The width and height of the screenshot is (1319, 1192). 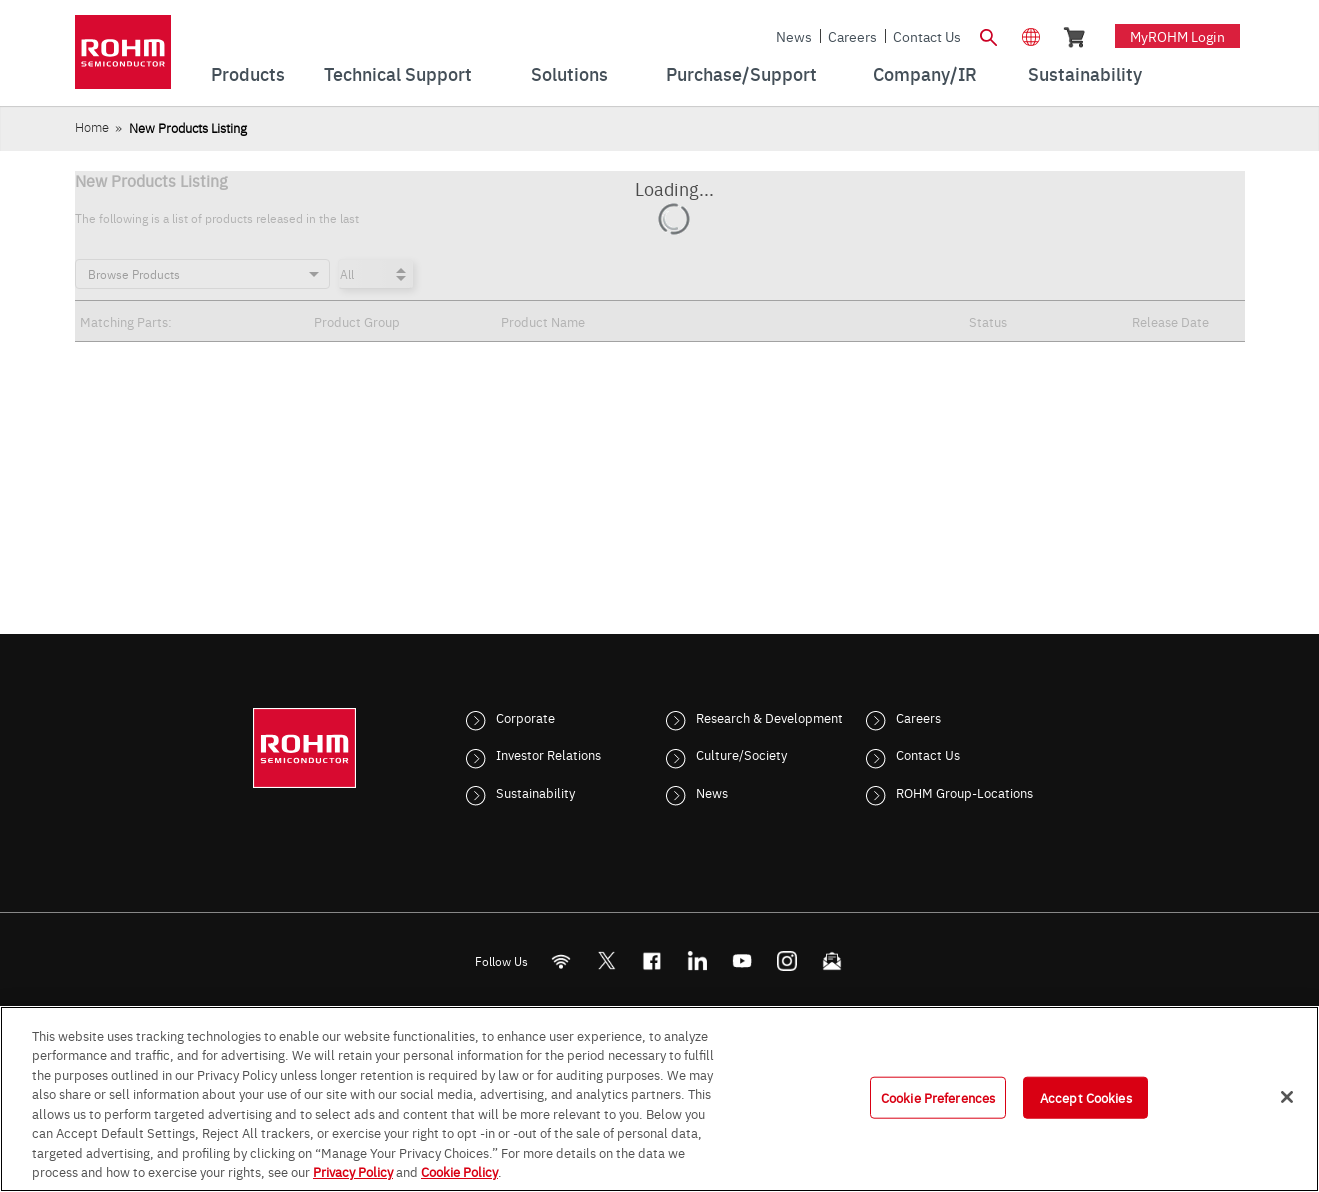 I want to click on Company/IR [menuitem], so click(x=925, y=73).